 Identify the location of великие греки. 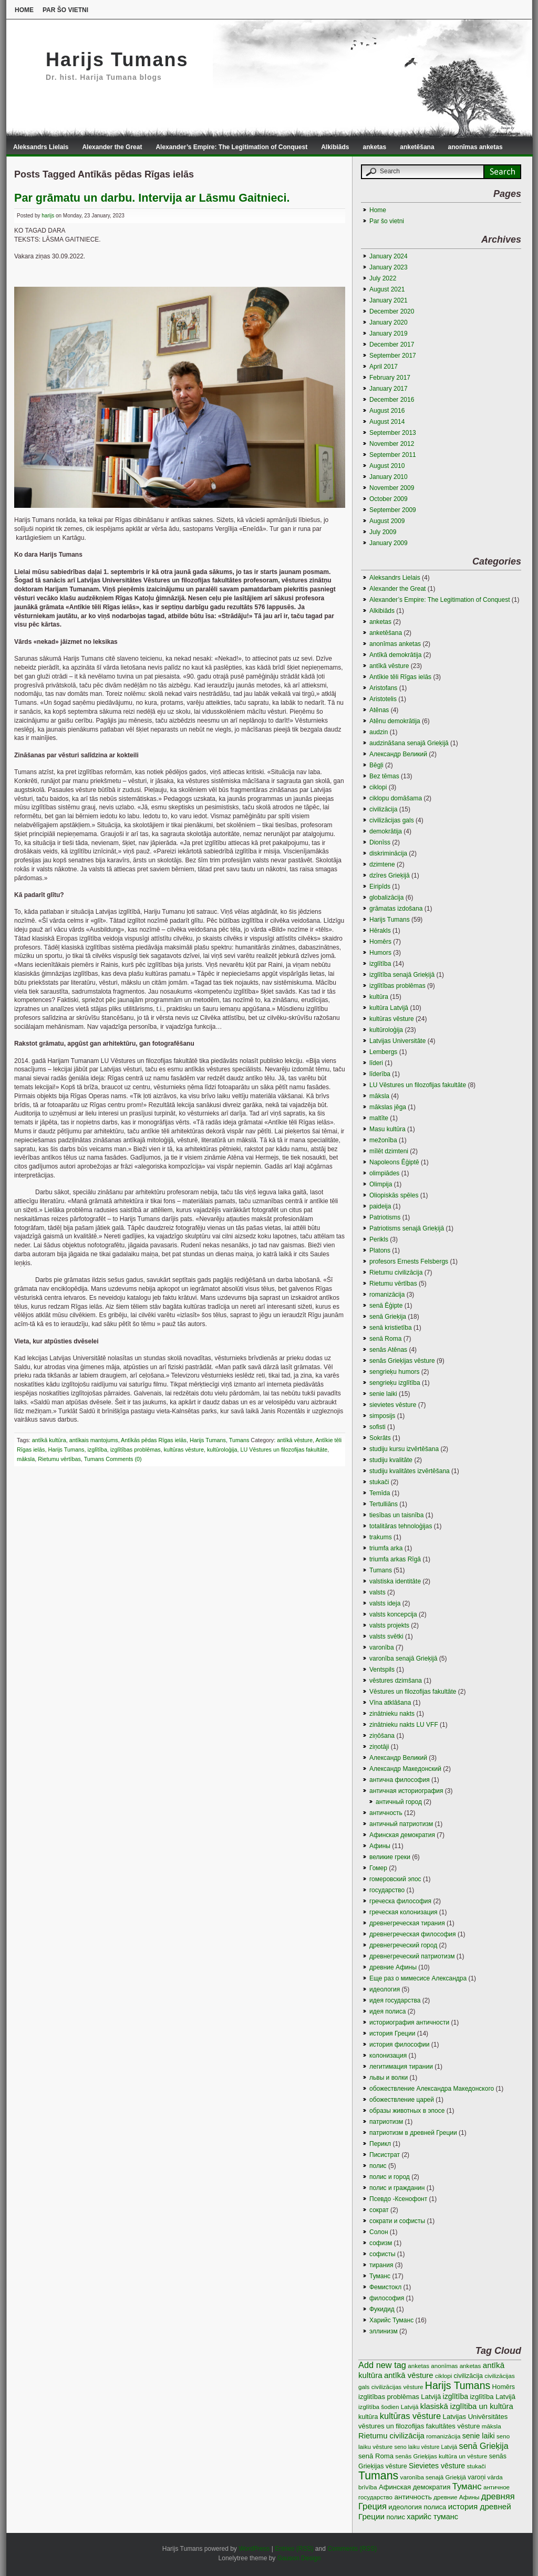
(389, 1857).